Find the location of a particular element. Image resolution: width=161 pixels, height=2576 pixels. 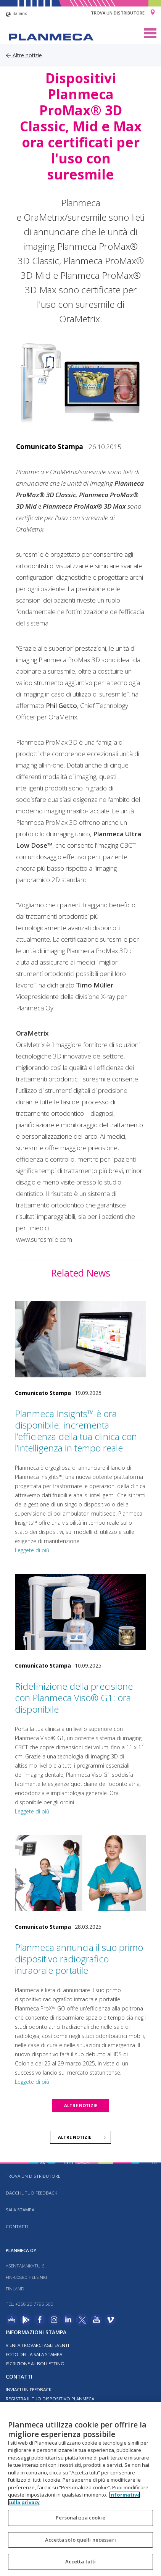

[region] is located at coordinates (80, 2489).